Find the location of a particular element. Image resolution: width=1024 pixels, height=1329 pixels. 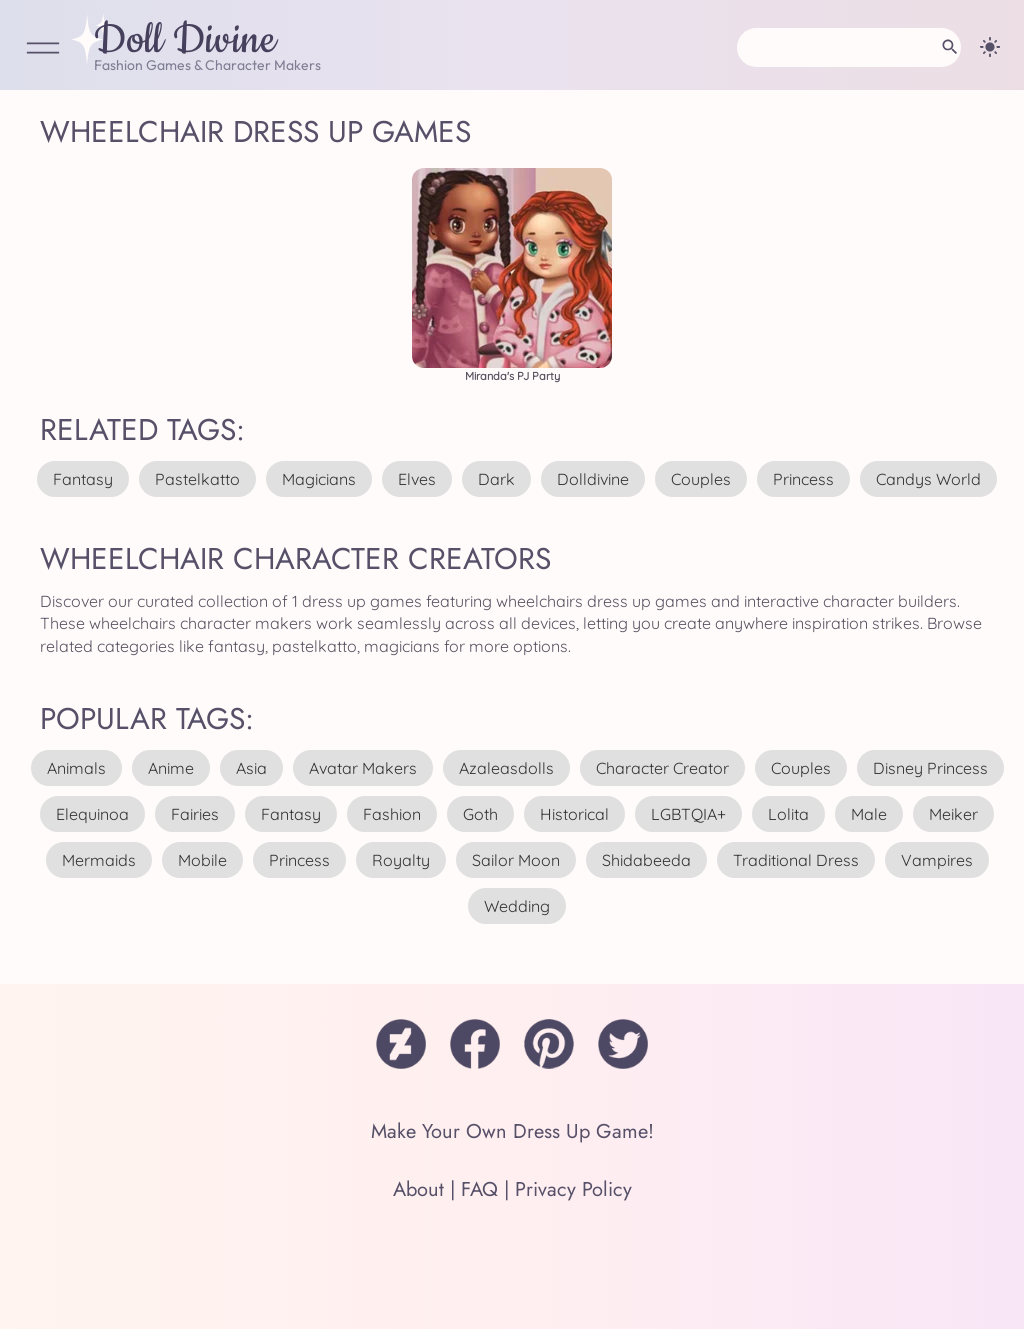

azaleasdolls is located at coordinates (506, 768).